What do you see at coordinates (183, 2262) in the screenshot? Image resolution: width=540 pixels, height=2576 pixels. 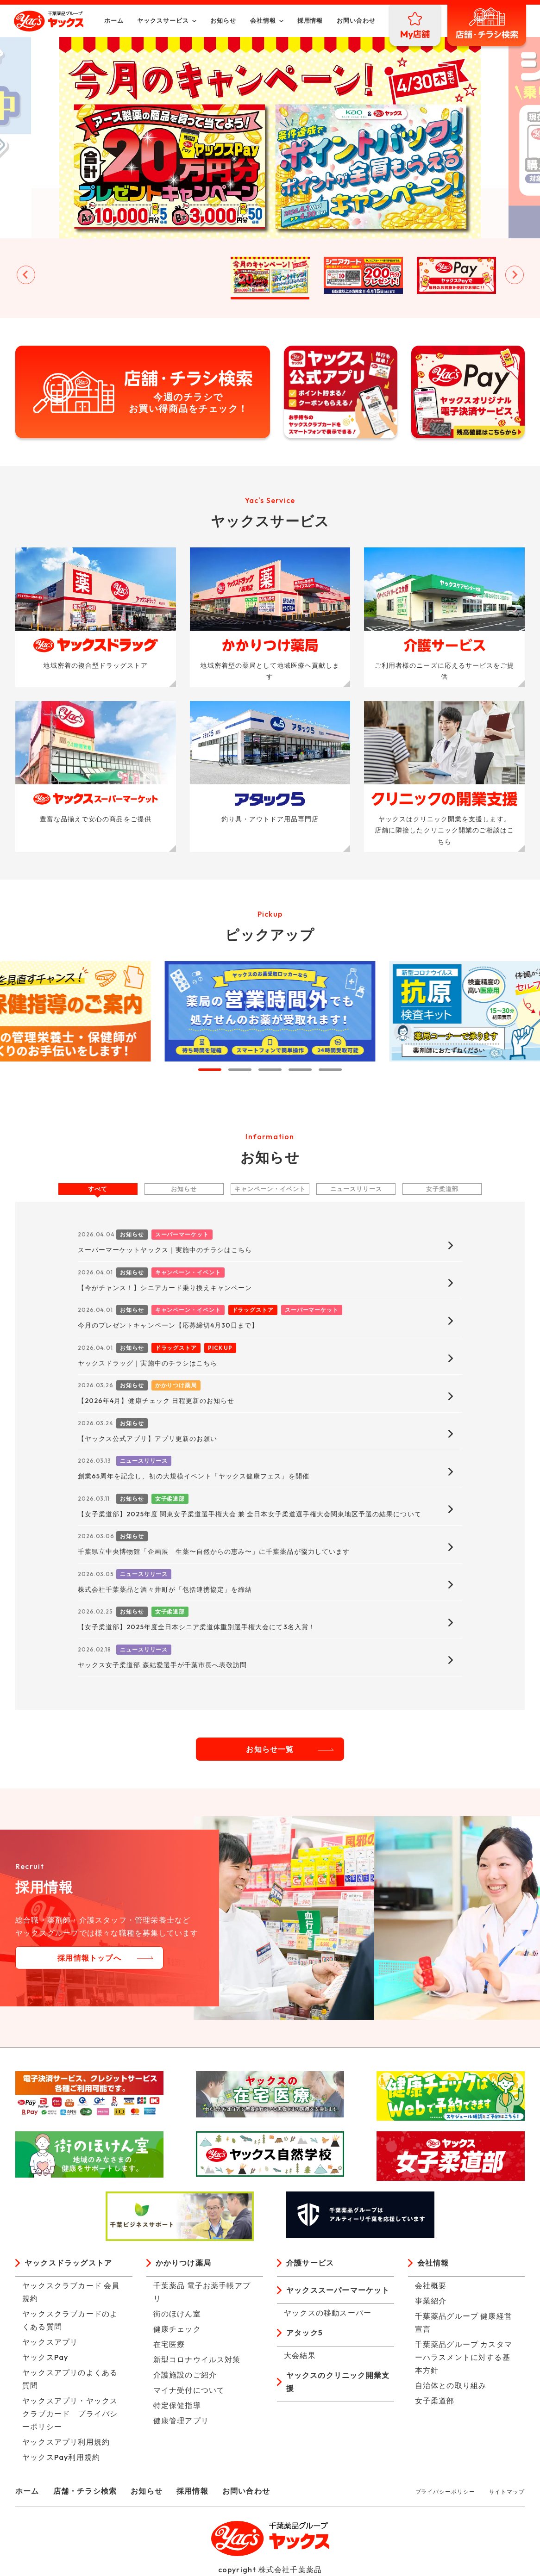 I see `かかりつけ薬局` at bounding box center [183, 2262].